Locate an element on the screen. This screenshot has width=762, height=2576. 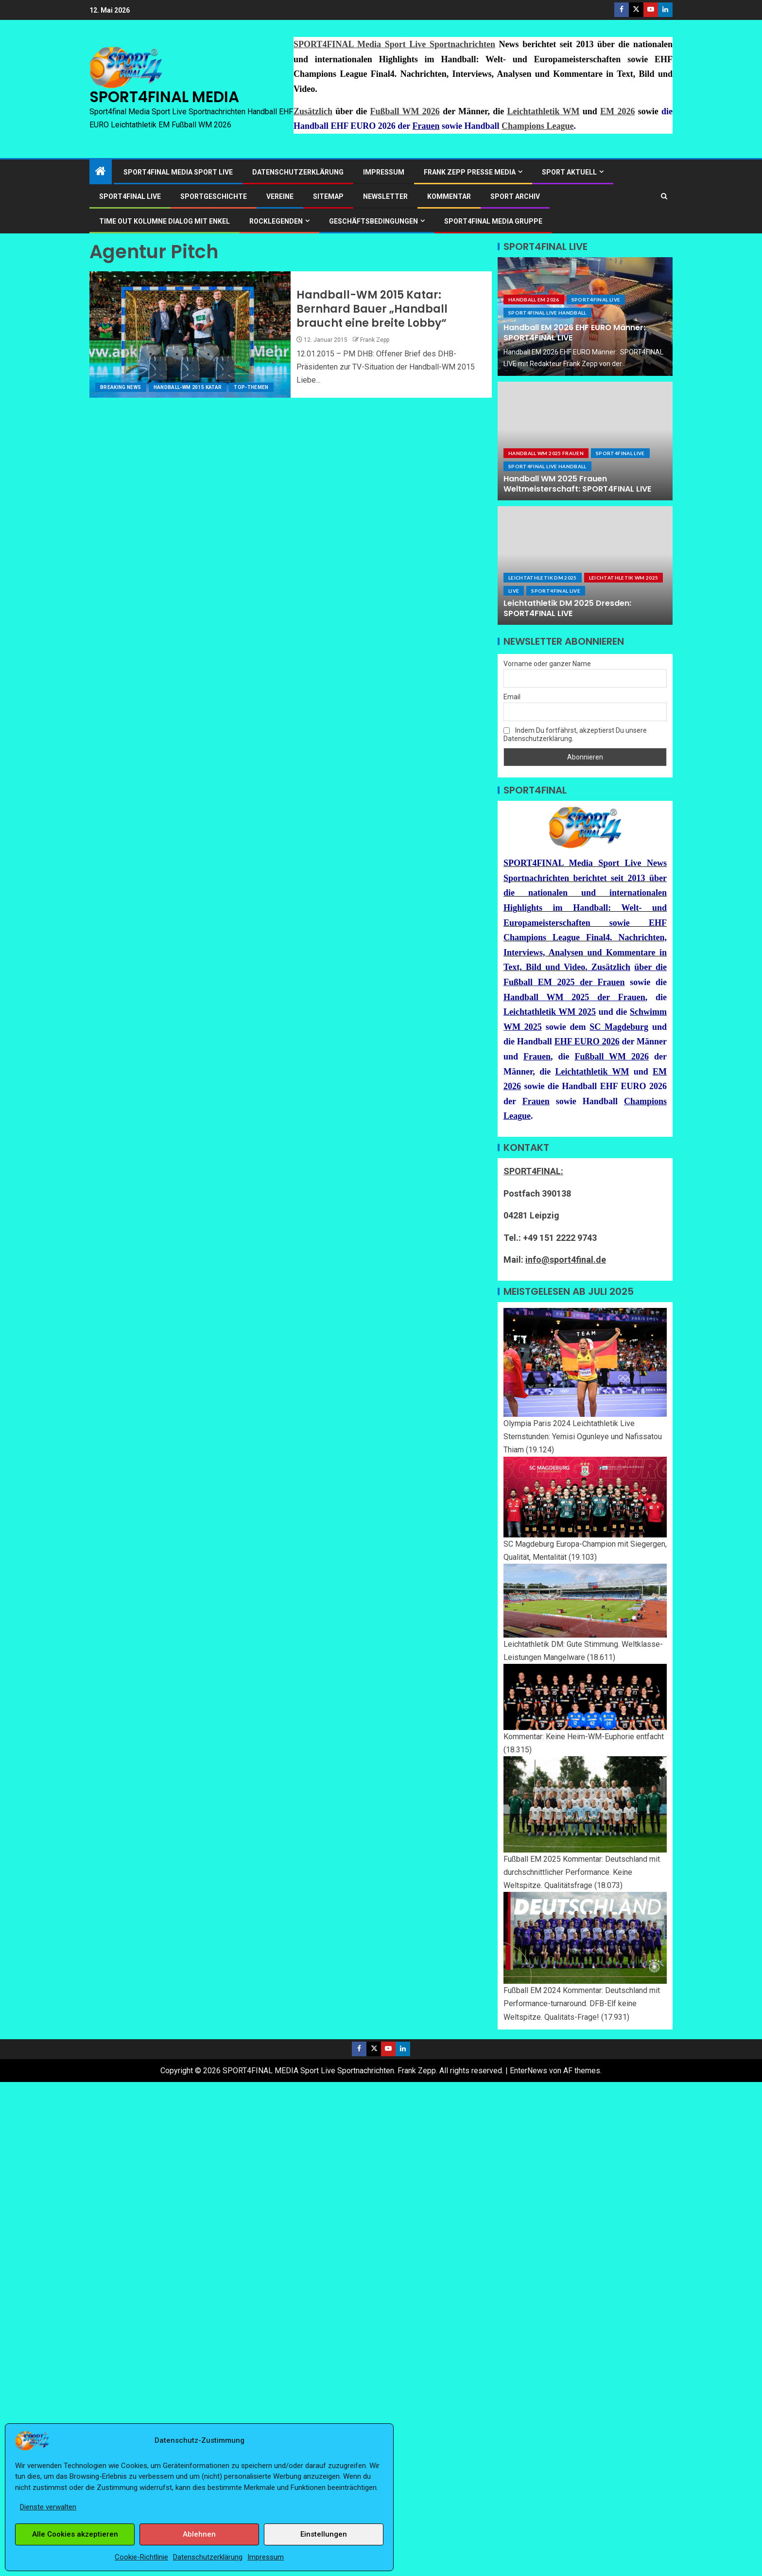
Kommentar: Keine Heim-WM-Euphorie entfacht is located at coordinates (583, 1736).